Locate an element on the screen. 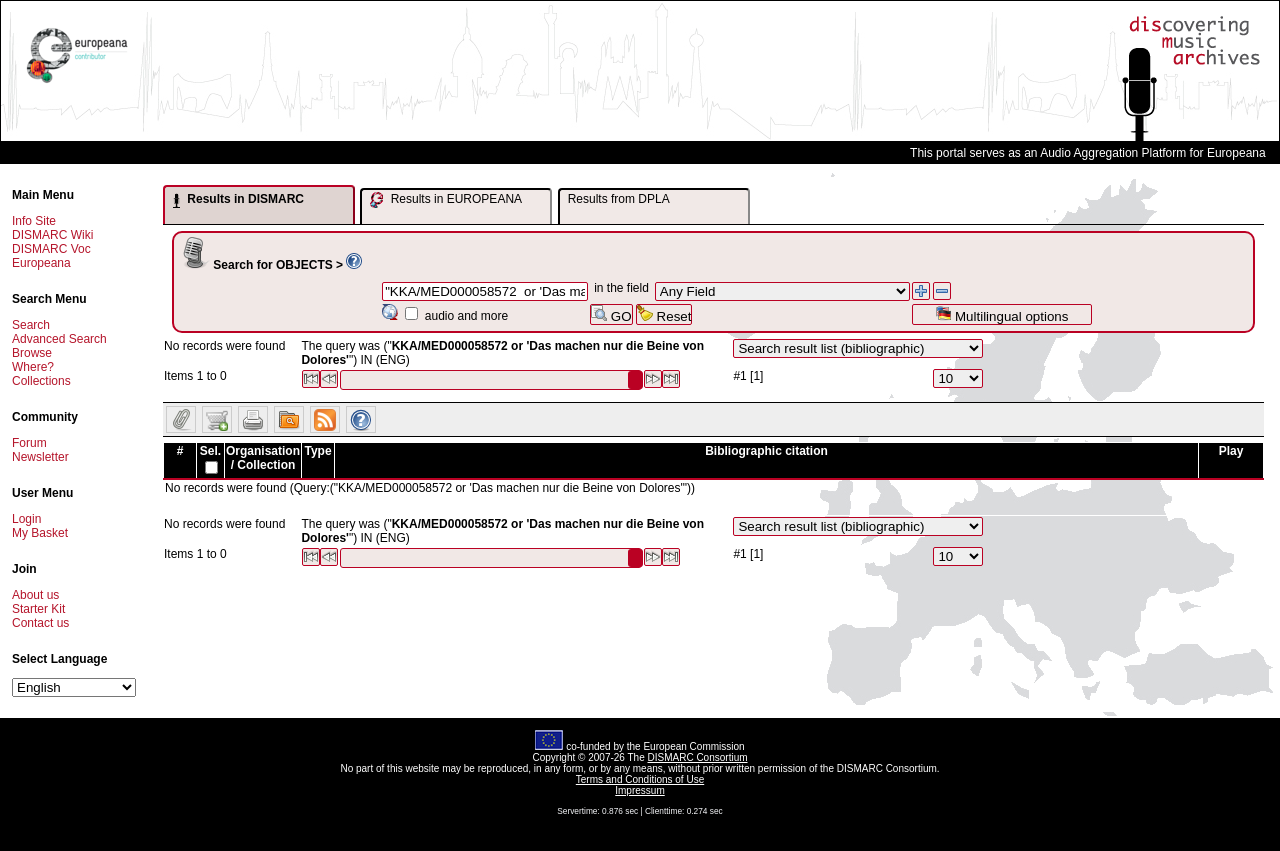 The width and height of the screenshot is (1280, 851). Impressum is located at coordinates (639, 790).